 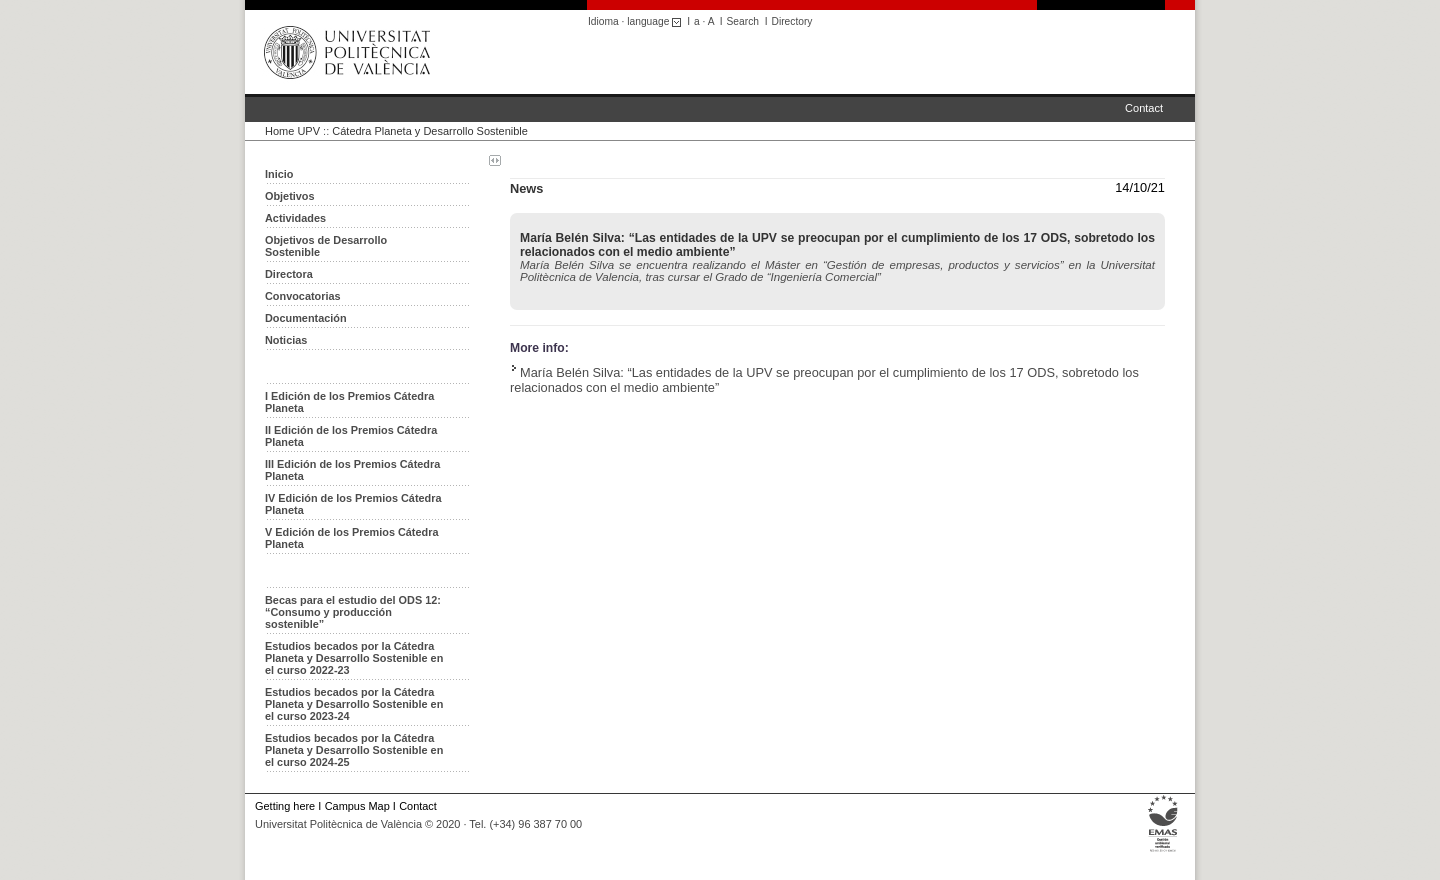 I want to click on II Edición de los Premios Cátedra Planeta, so click(x=351, y=436).